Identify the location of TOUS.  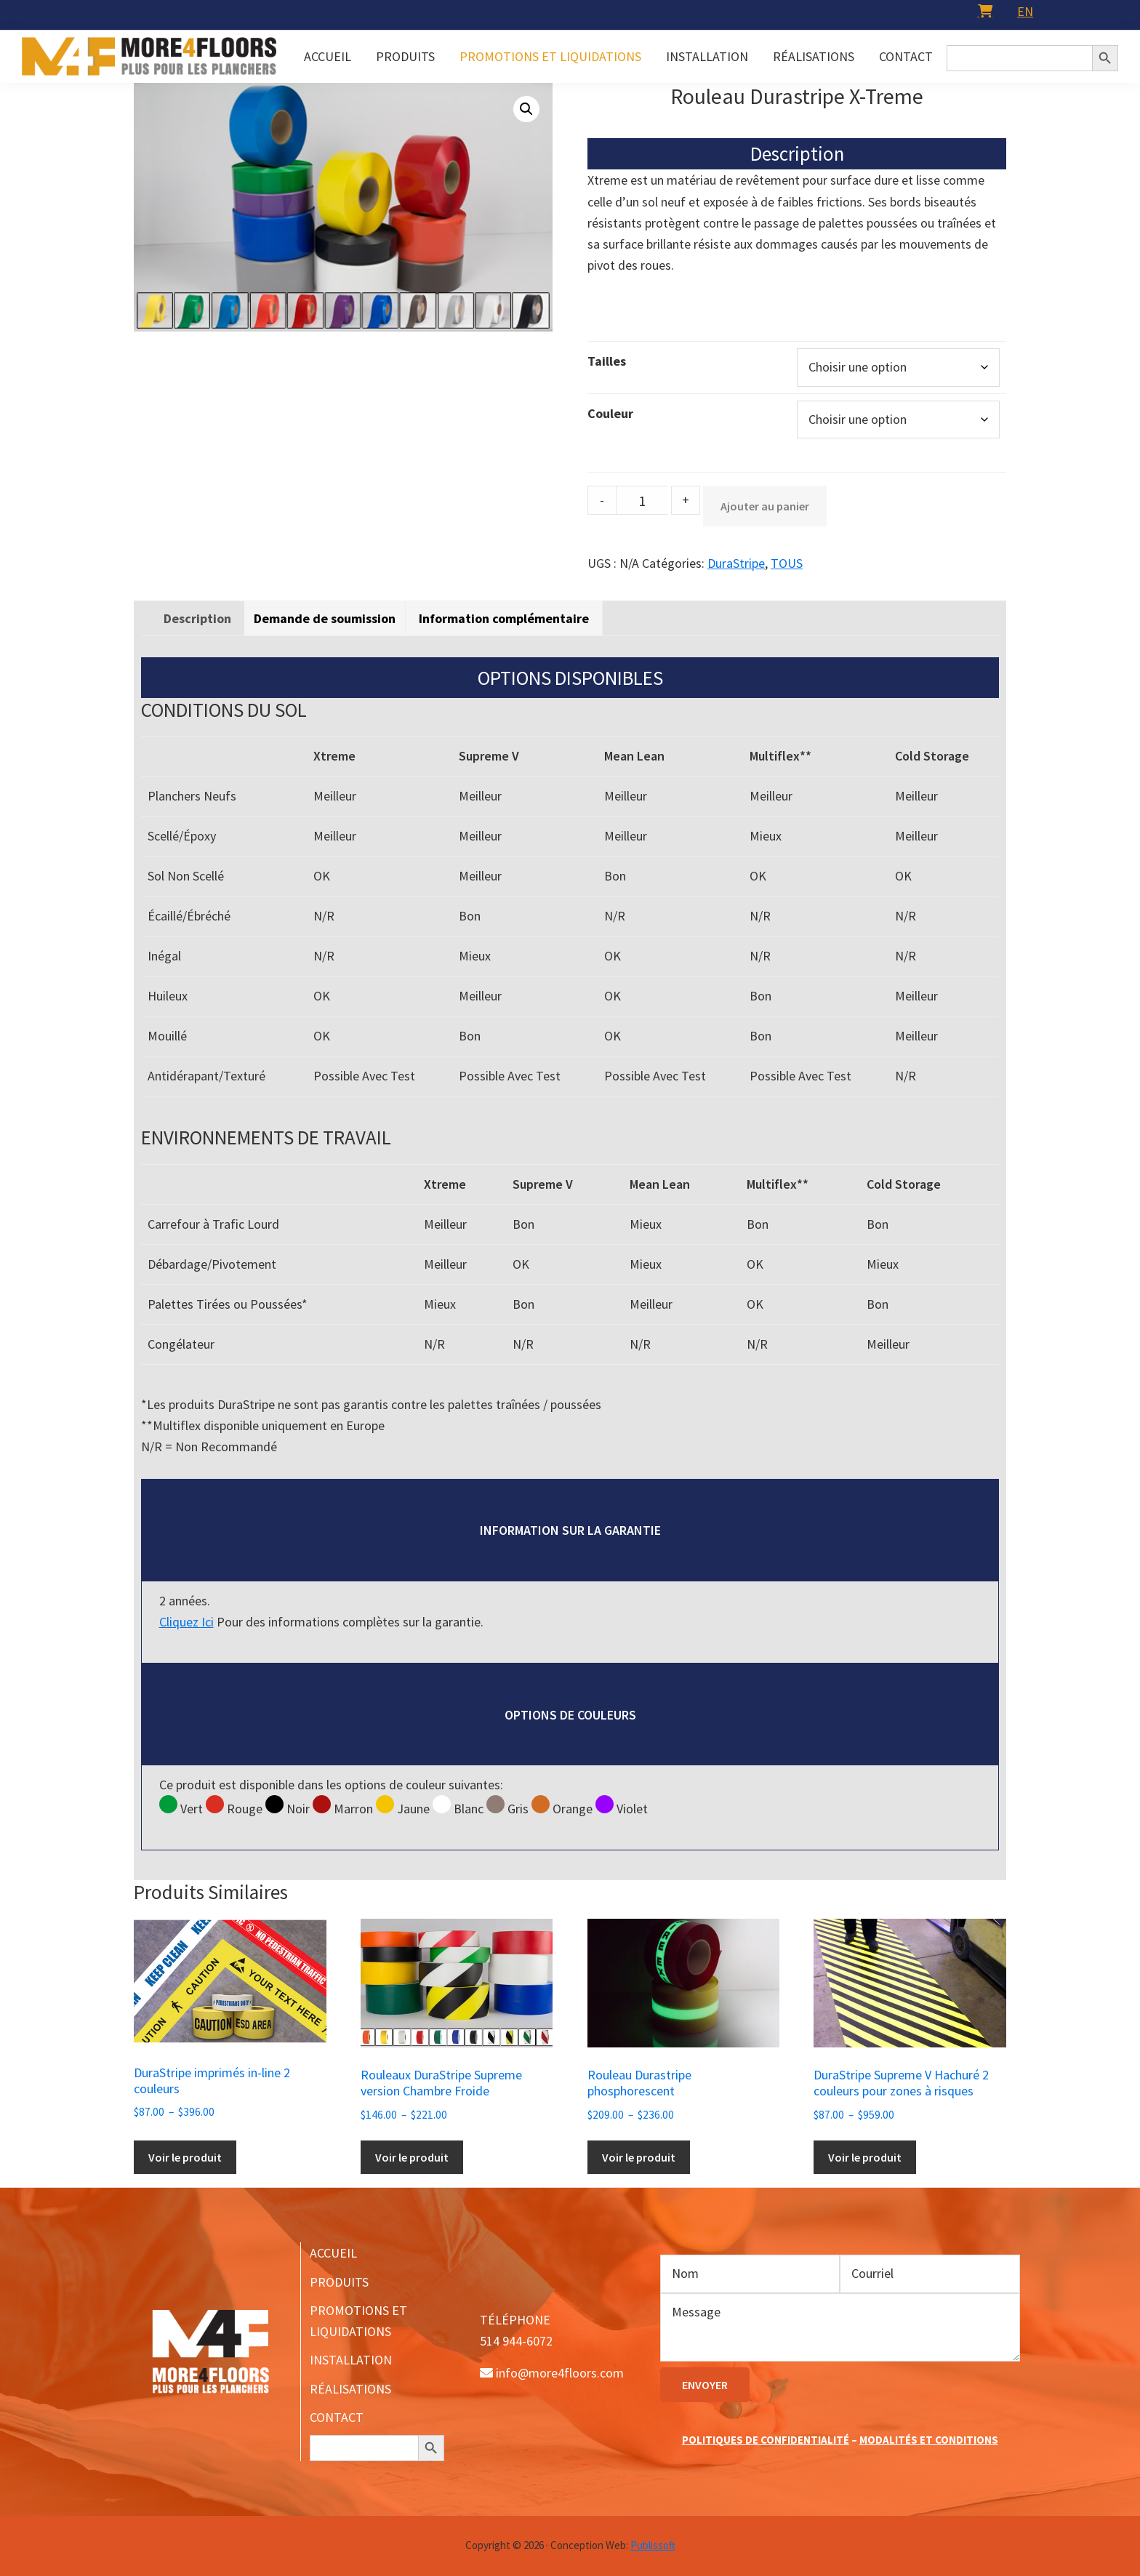
(787, 563).